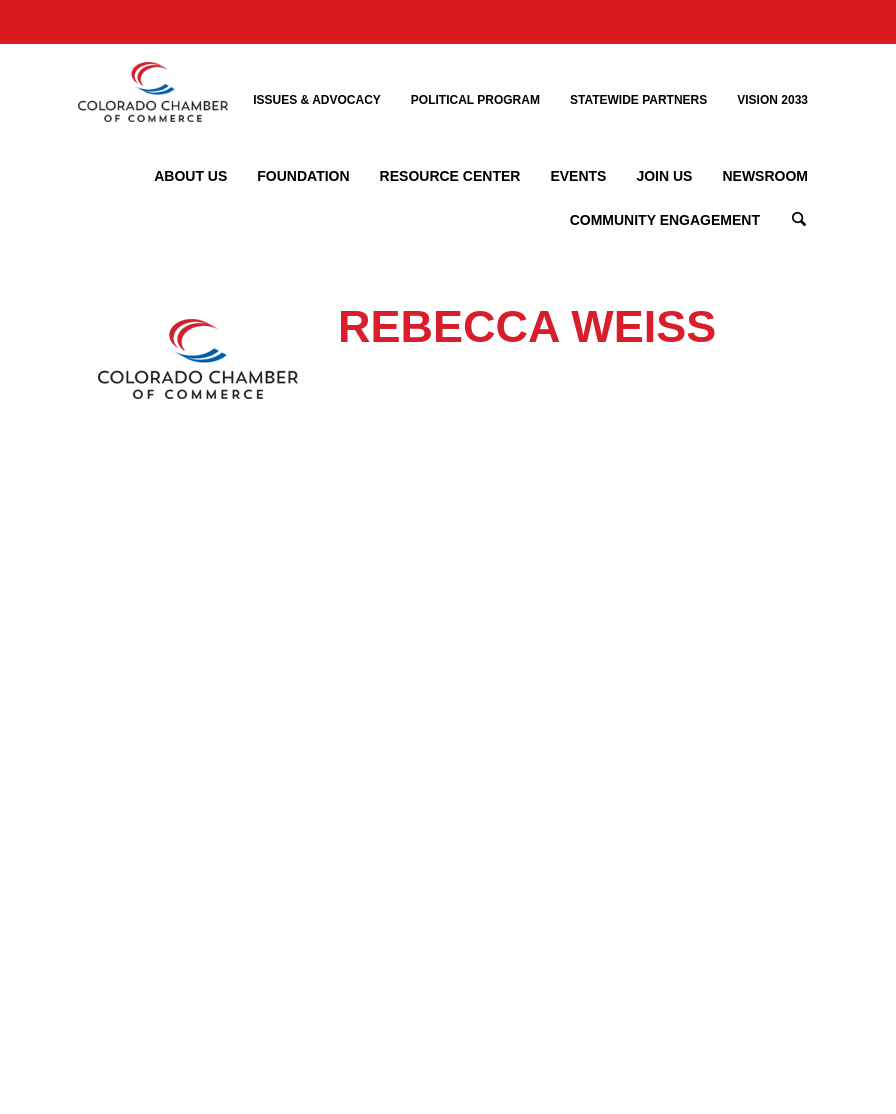 This screenshot has height=1114, width=896. Describe the element at coordinates (664, 176) in the screenshot. I see `Join Us` at that location.